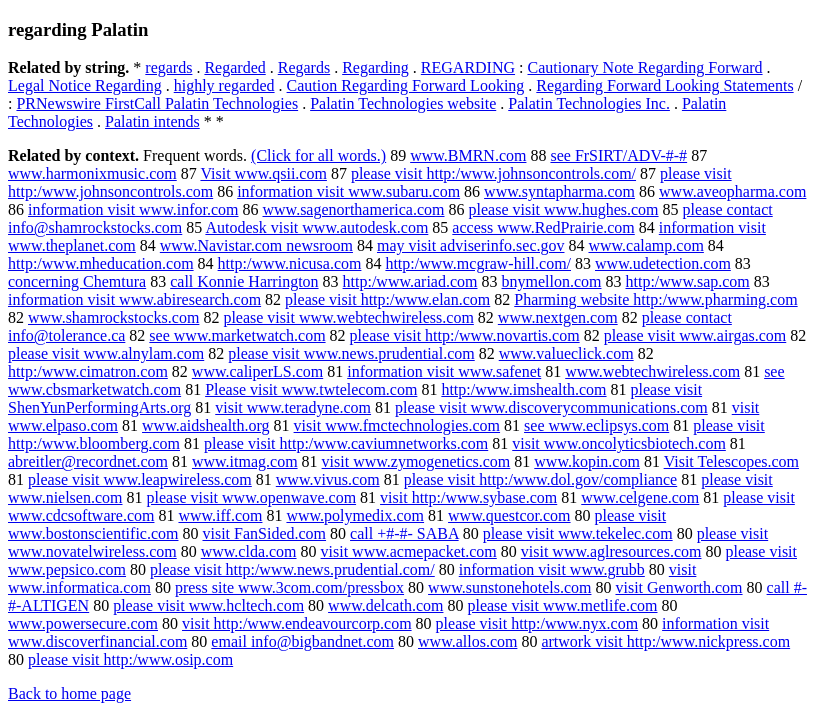  What do you see at coordinates (663, 263) in the screenshot?
I see `www.udetection.com` at bounding box center [663, 263].